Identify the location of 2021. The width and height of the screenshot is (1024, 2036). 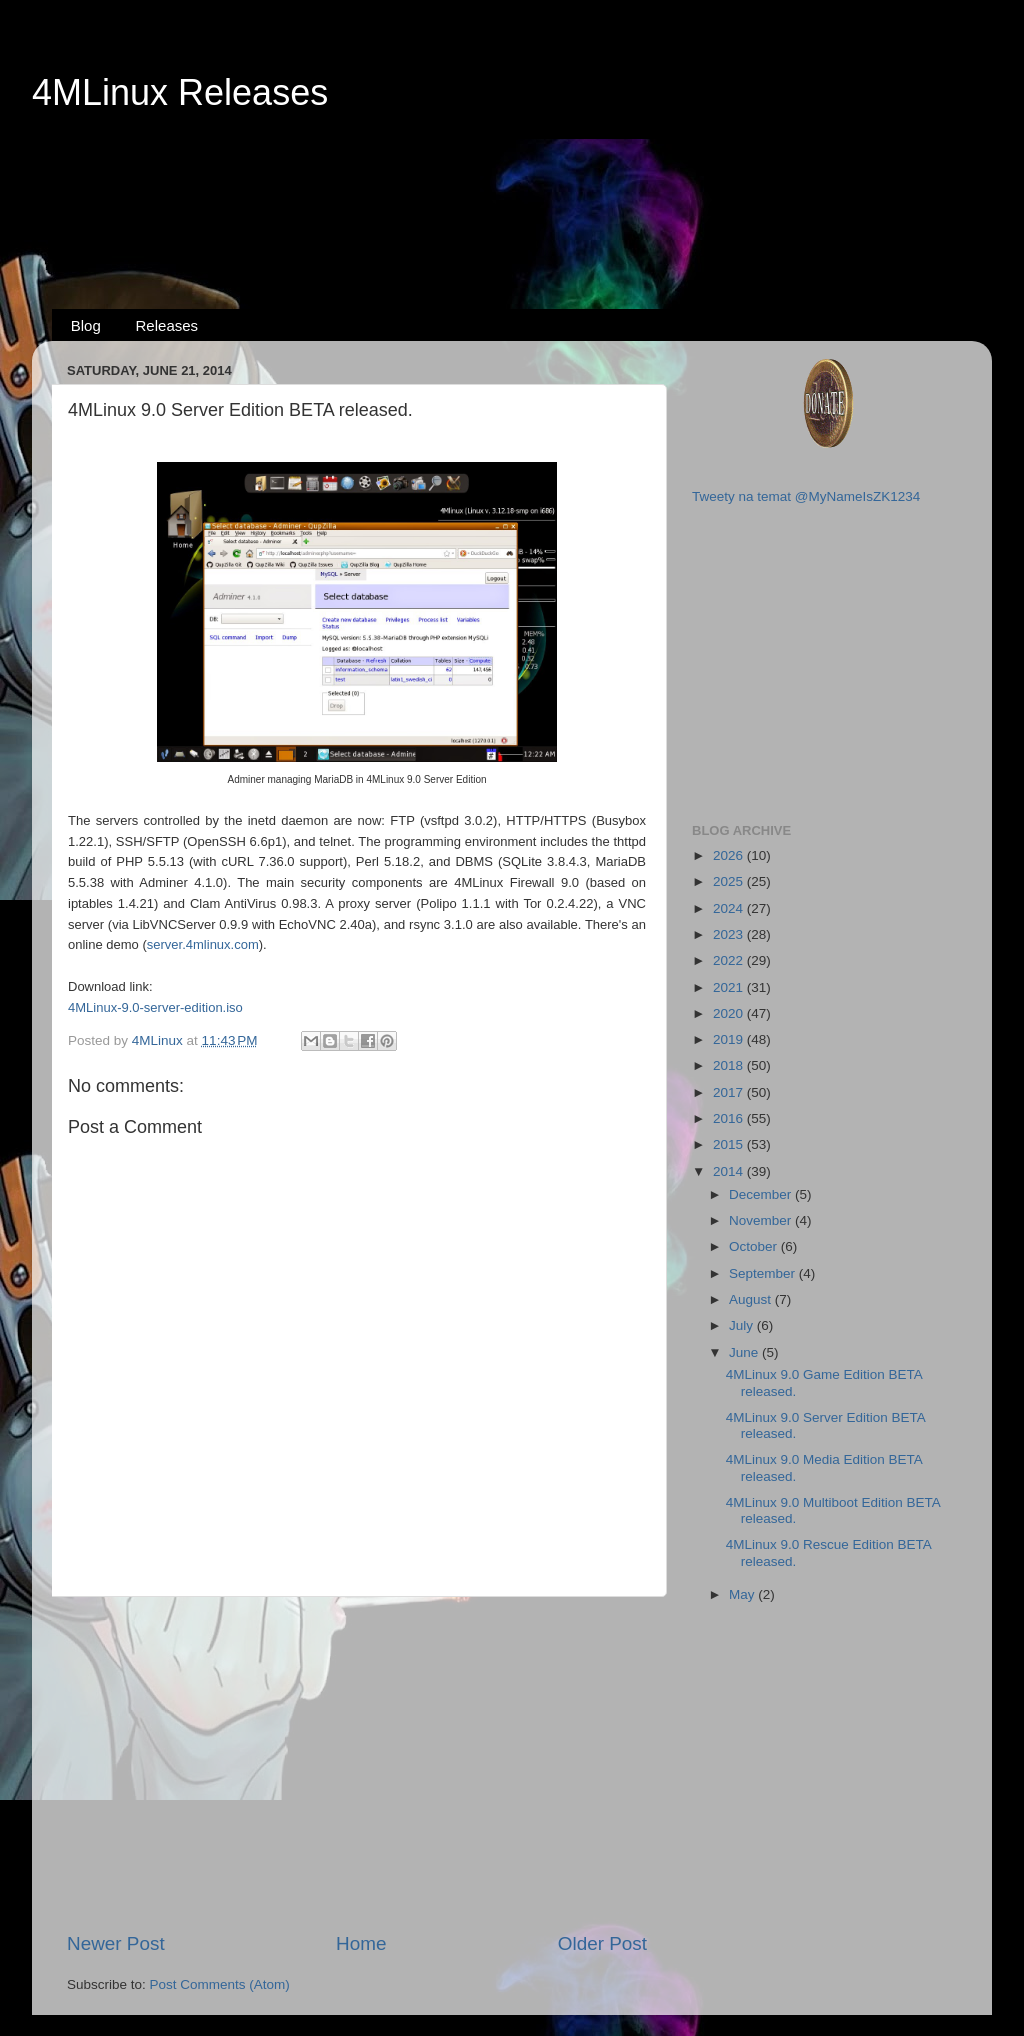
(730, 987).